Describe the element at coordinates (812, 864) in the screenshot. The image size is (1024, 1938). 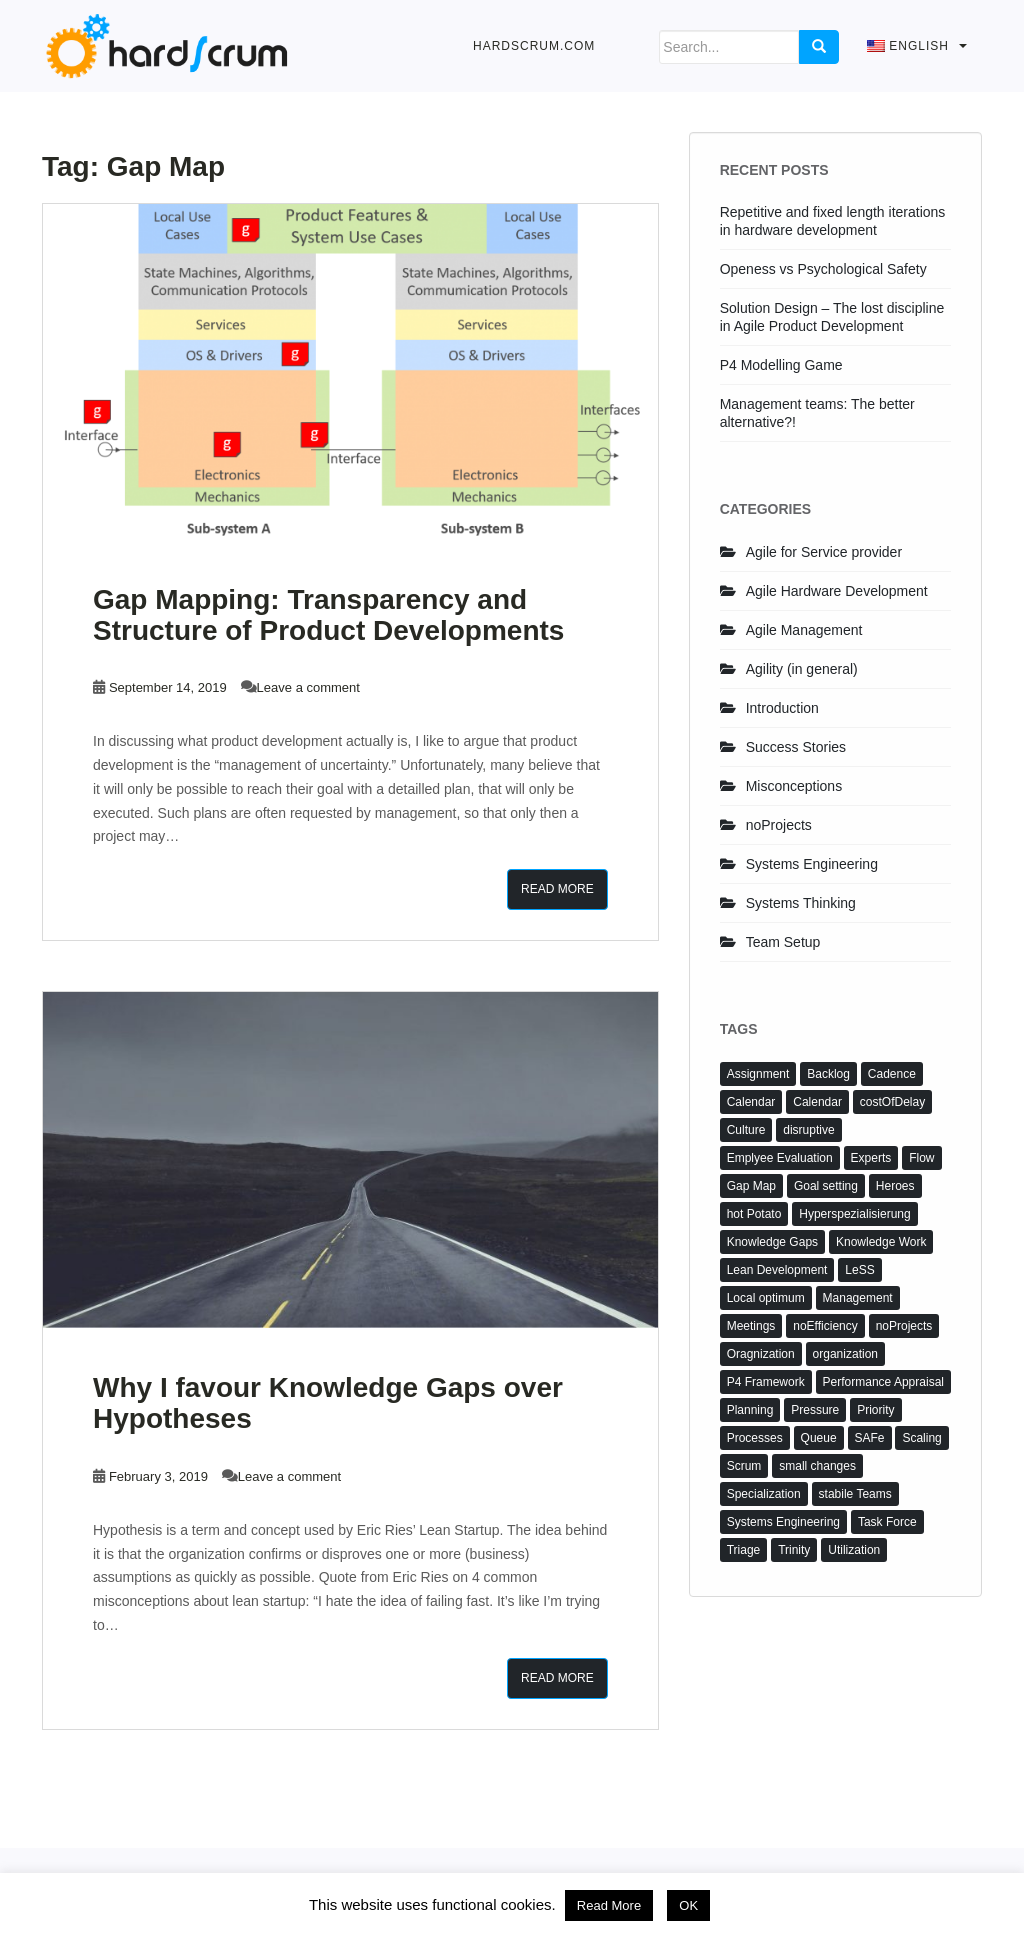
I see `Systems Engineering` at that location.